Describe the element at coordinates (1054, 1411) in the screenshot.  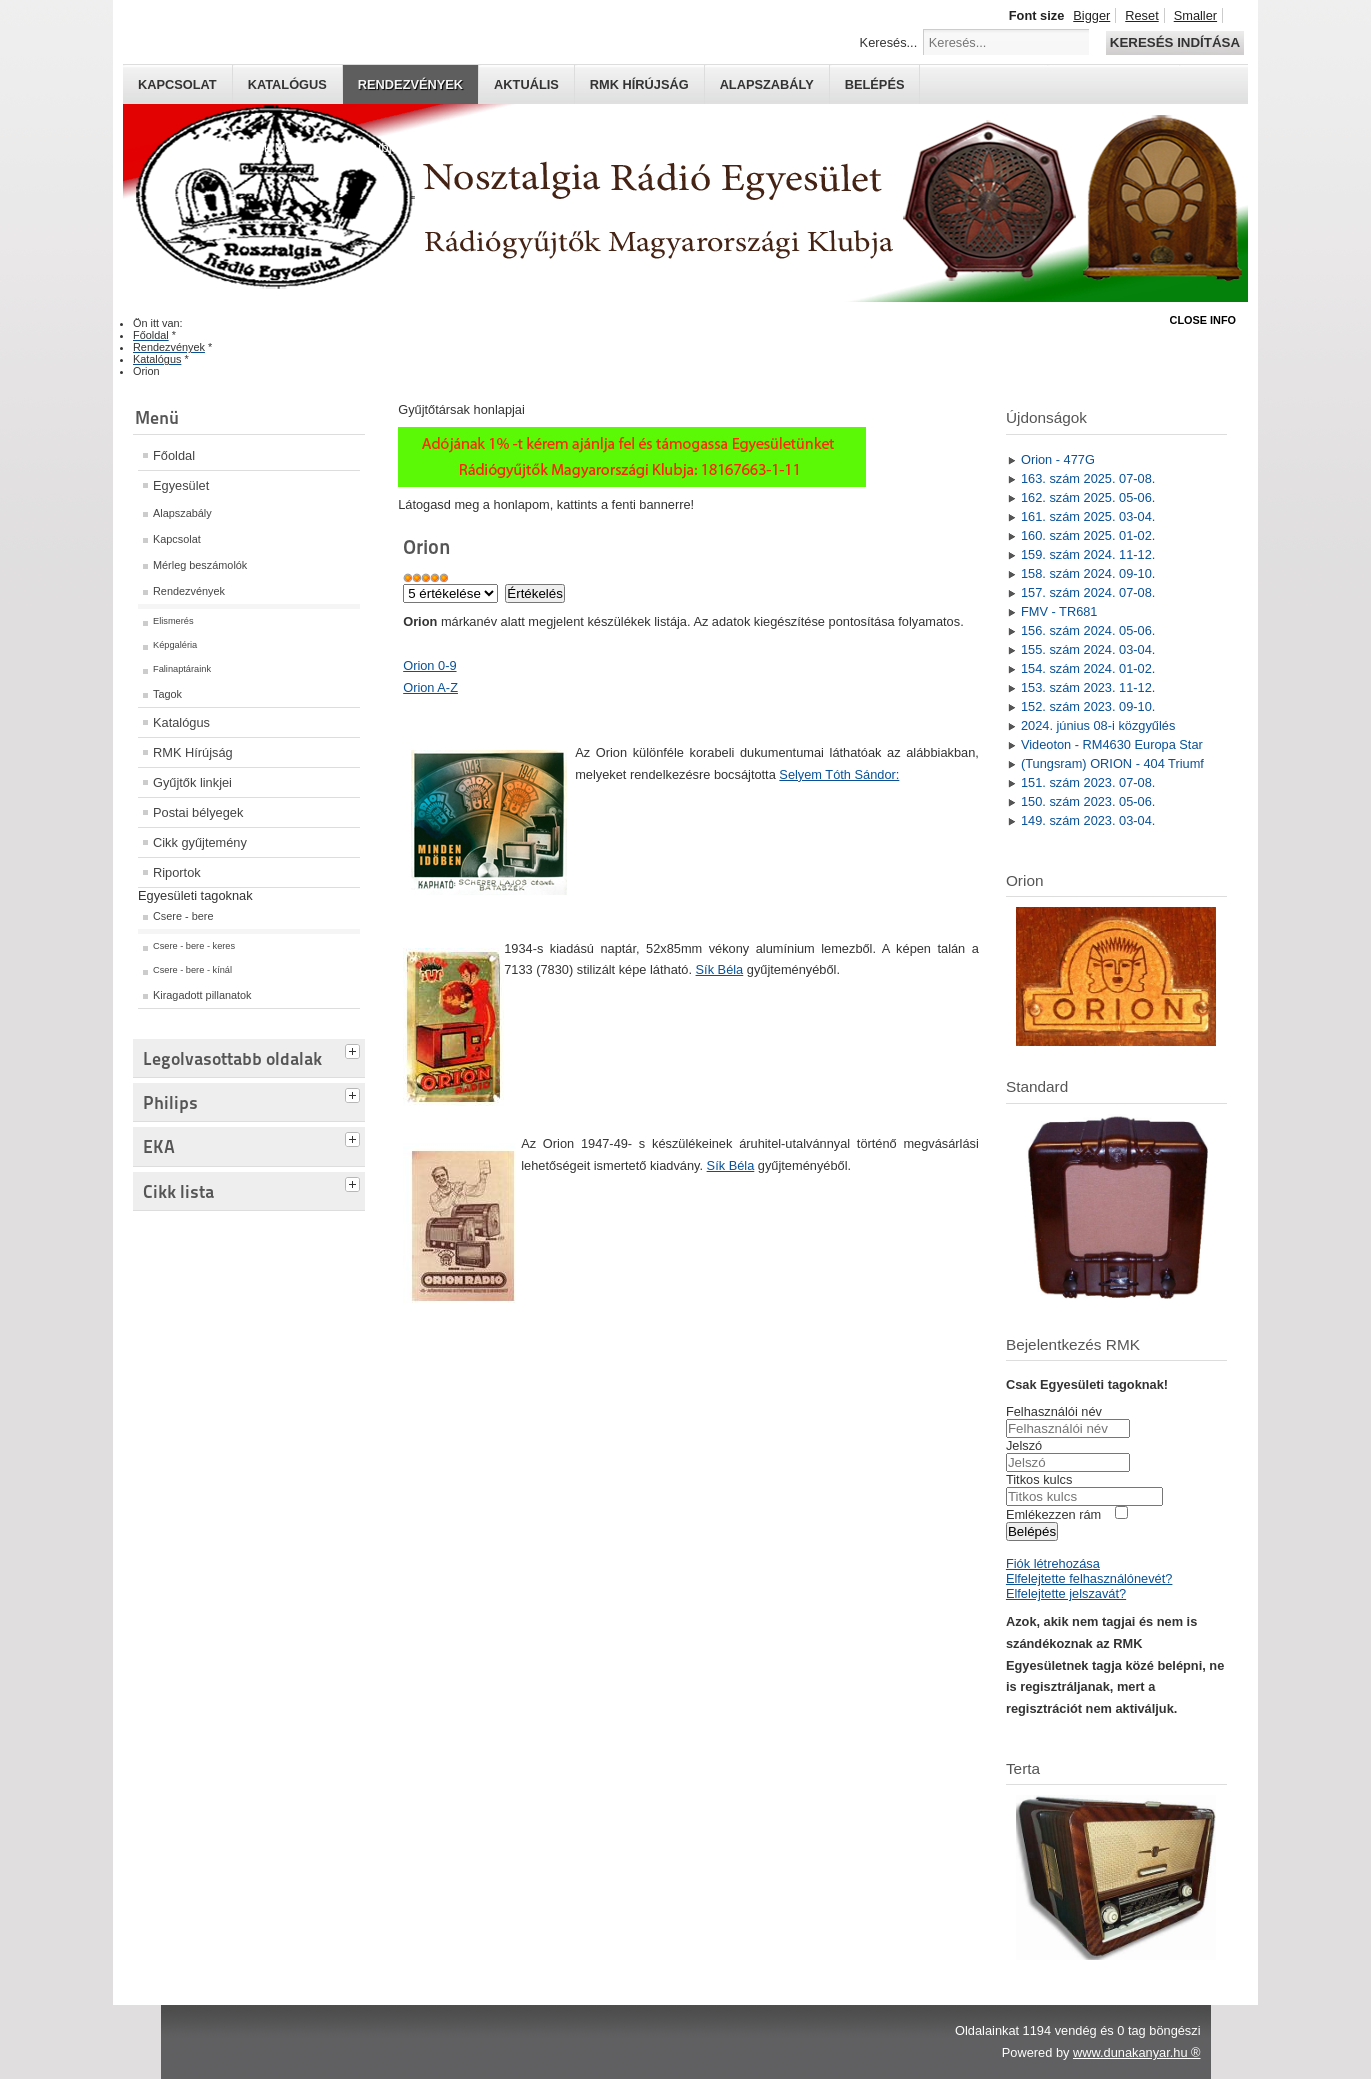
I see `Felhasználói név` at that location.